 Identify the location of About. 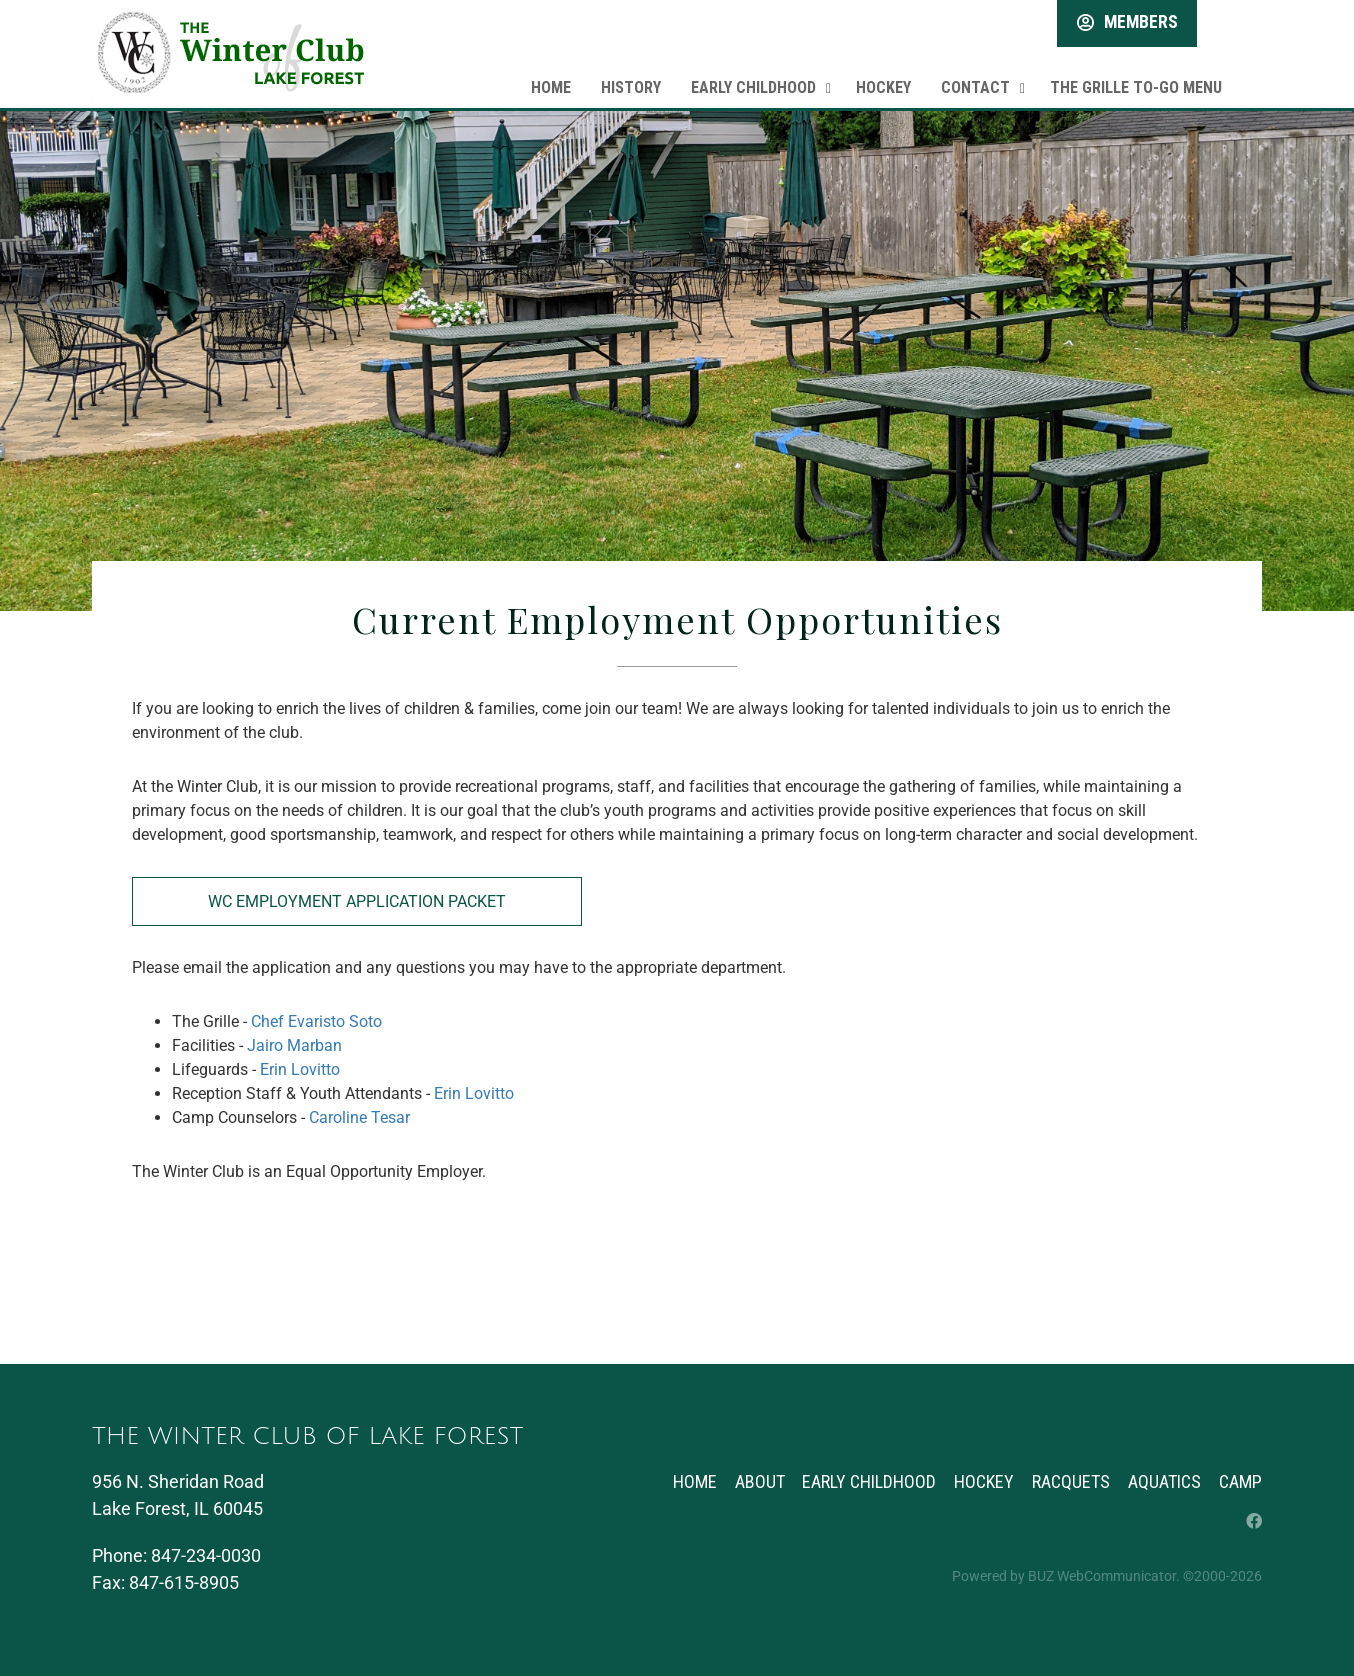
(749, 1481).